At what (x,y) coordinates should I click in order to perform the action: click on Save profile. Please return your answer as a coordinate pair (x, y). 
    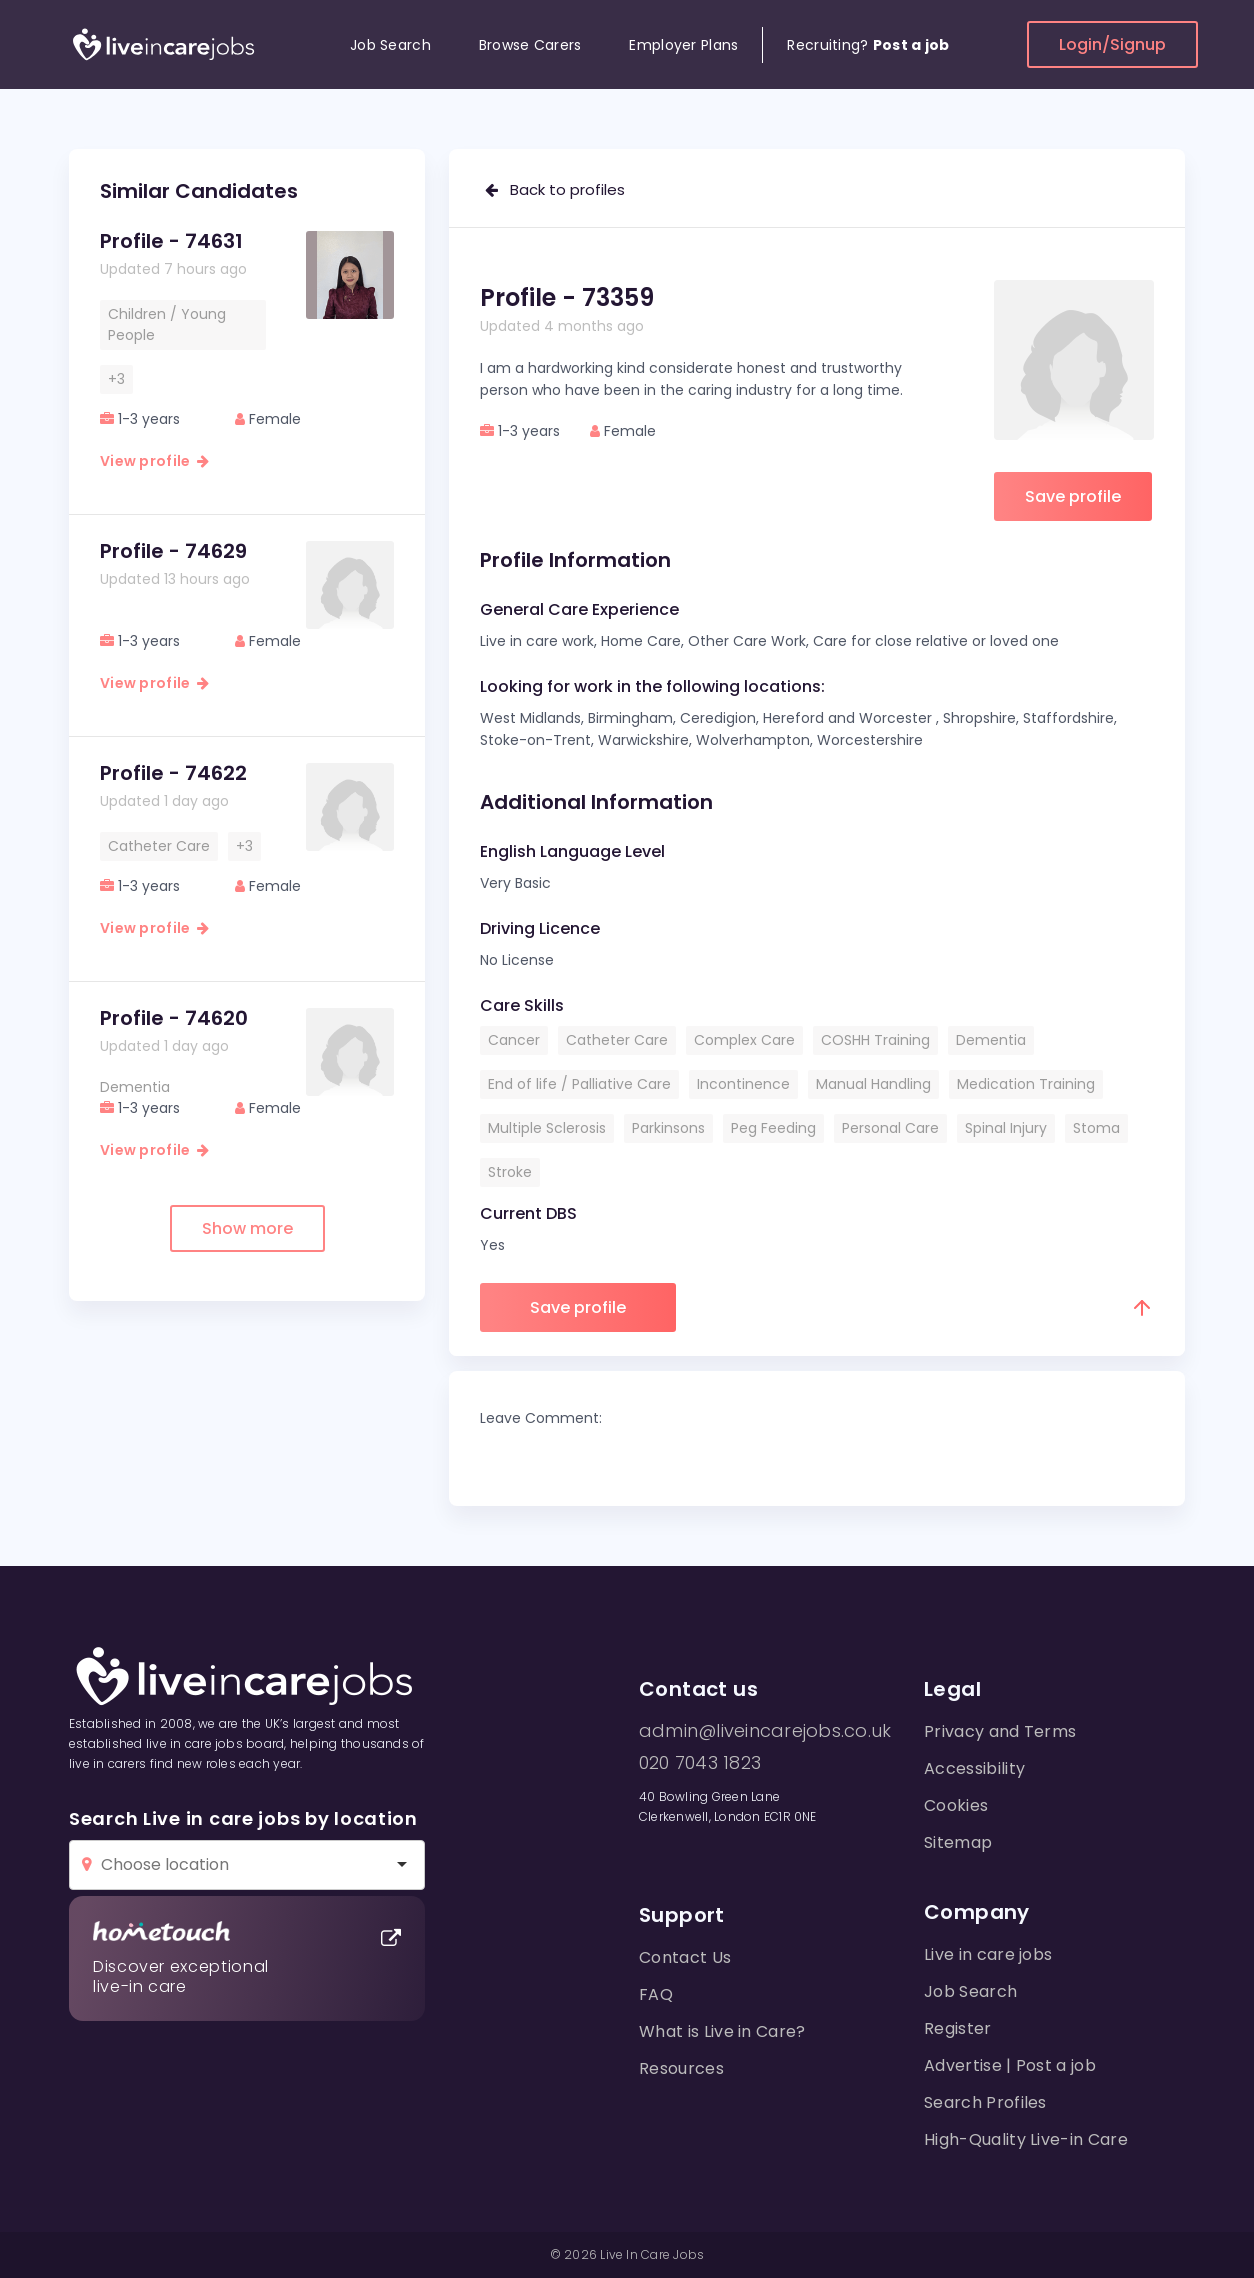
    Looking at the image, I should click on (1073, 496).